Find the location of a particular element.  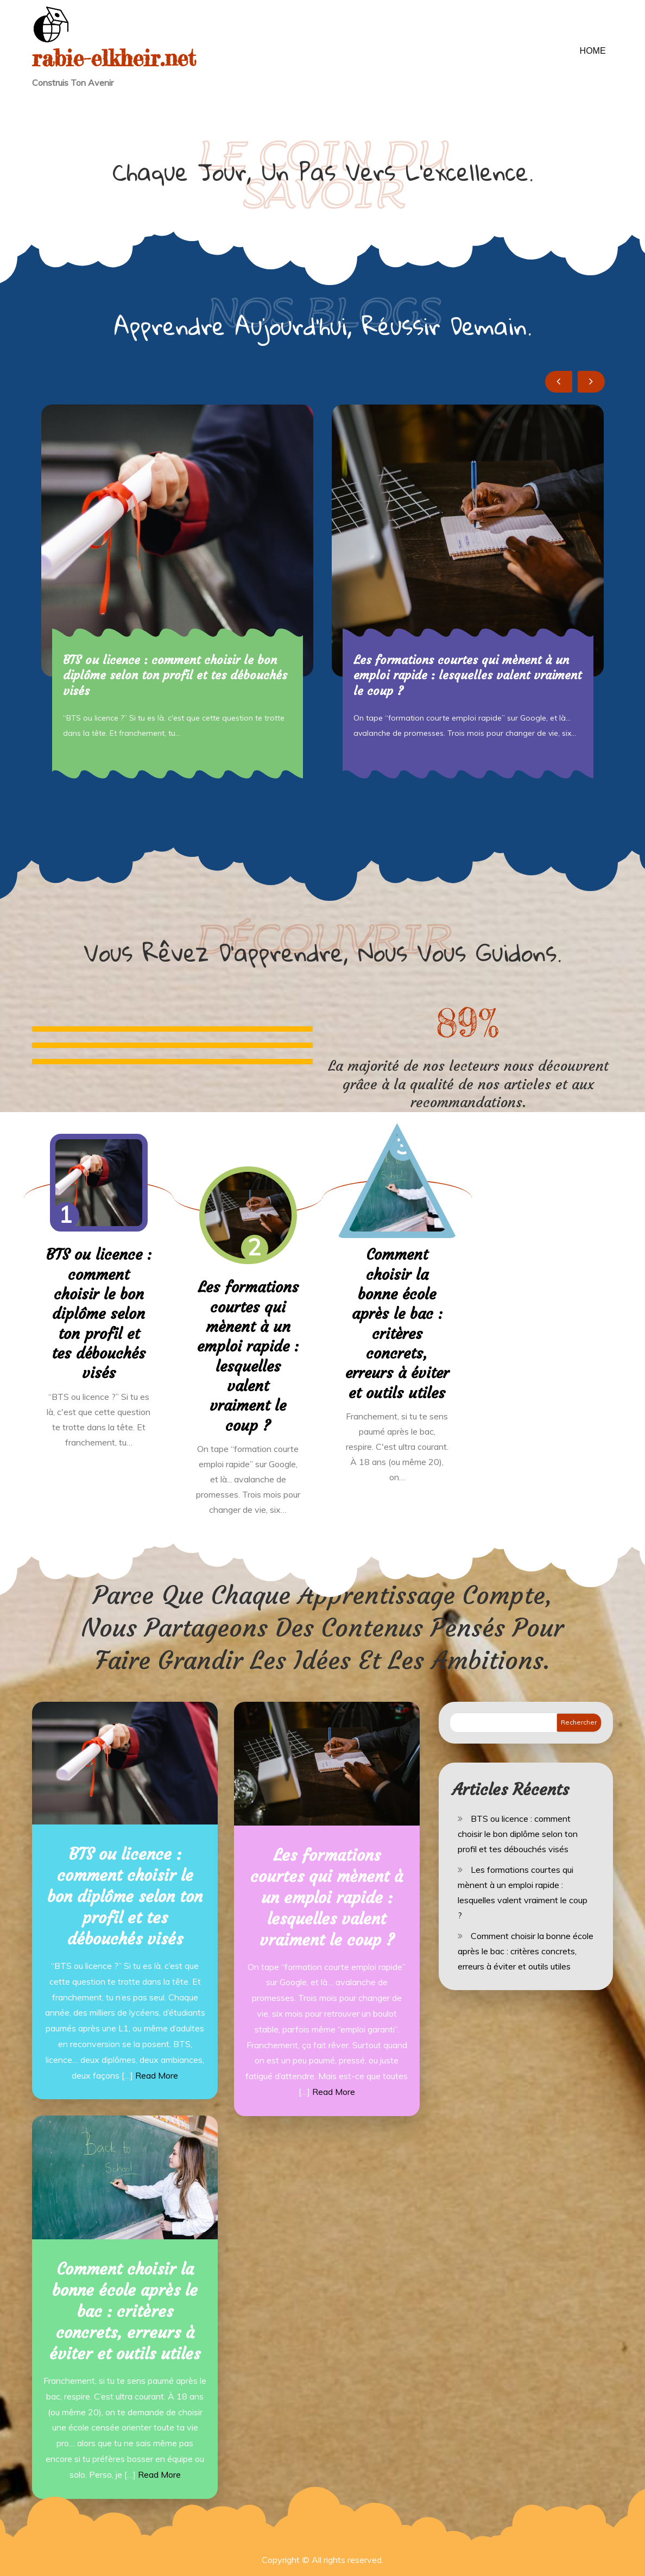

Read More is located at coordinates (156, 2074).